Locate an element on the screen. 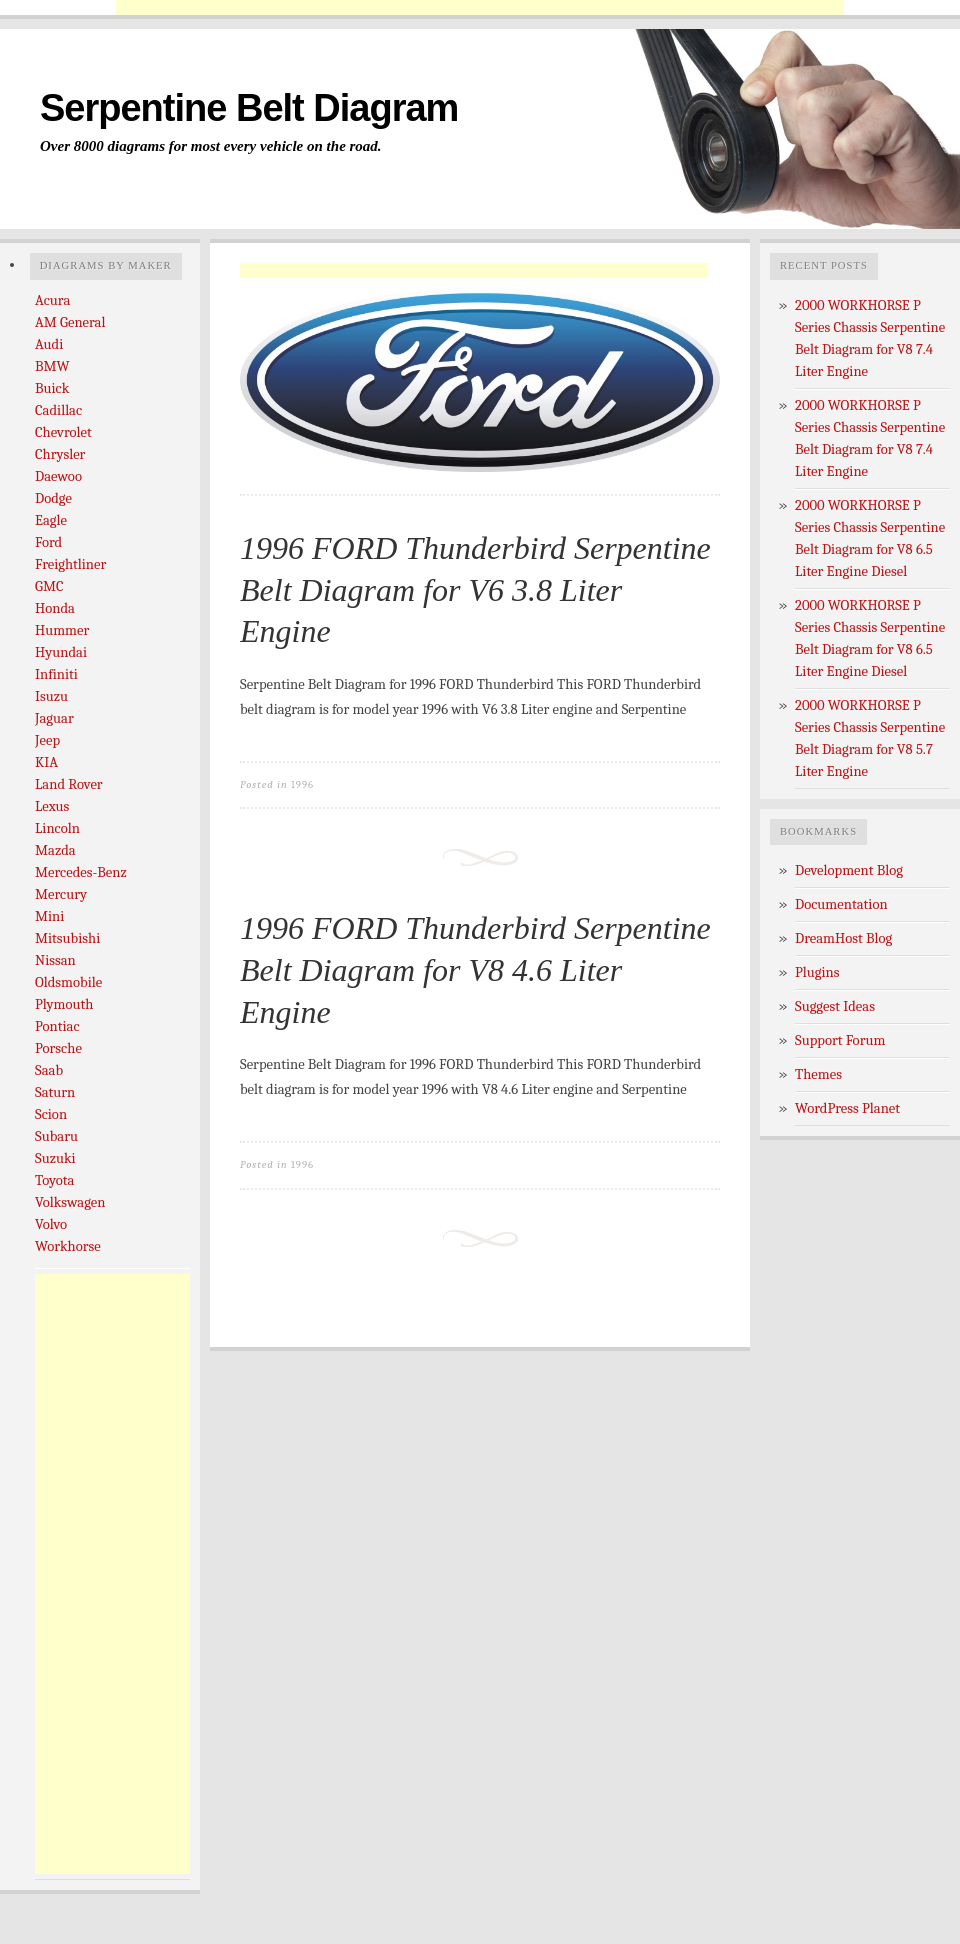  Mercury is located at coordinates (61, 894).